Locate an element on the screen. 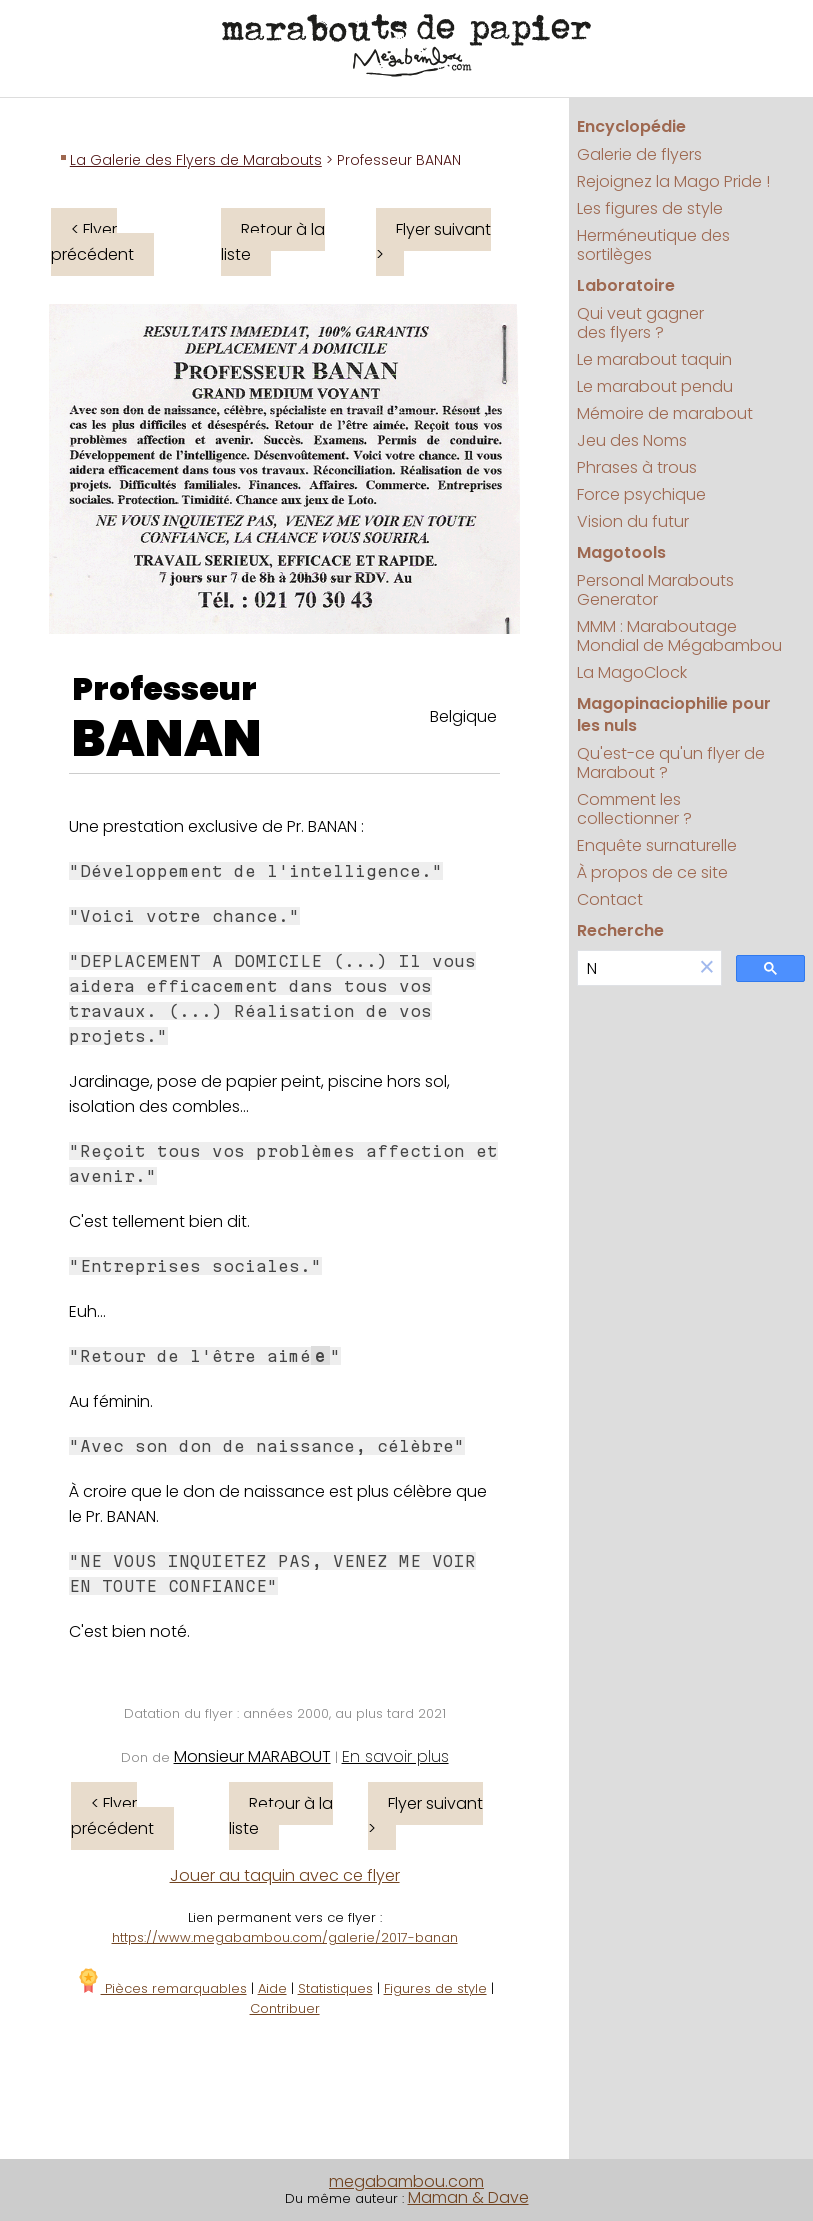 This screenshot has height=2221, width=813. Recherche is located at coordinates (620, 930).